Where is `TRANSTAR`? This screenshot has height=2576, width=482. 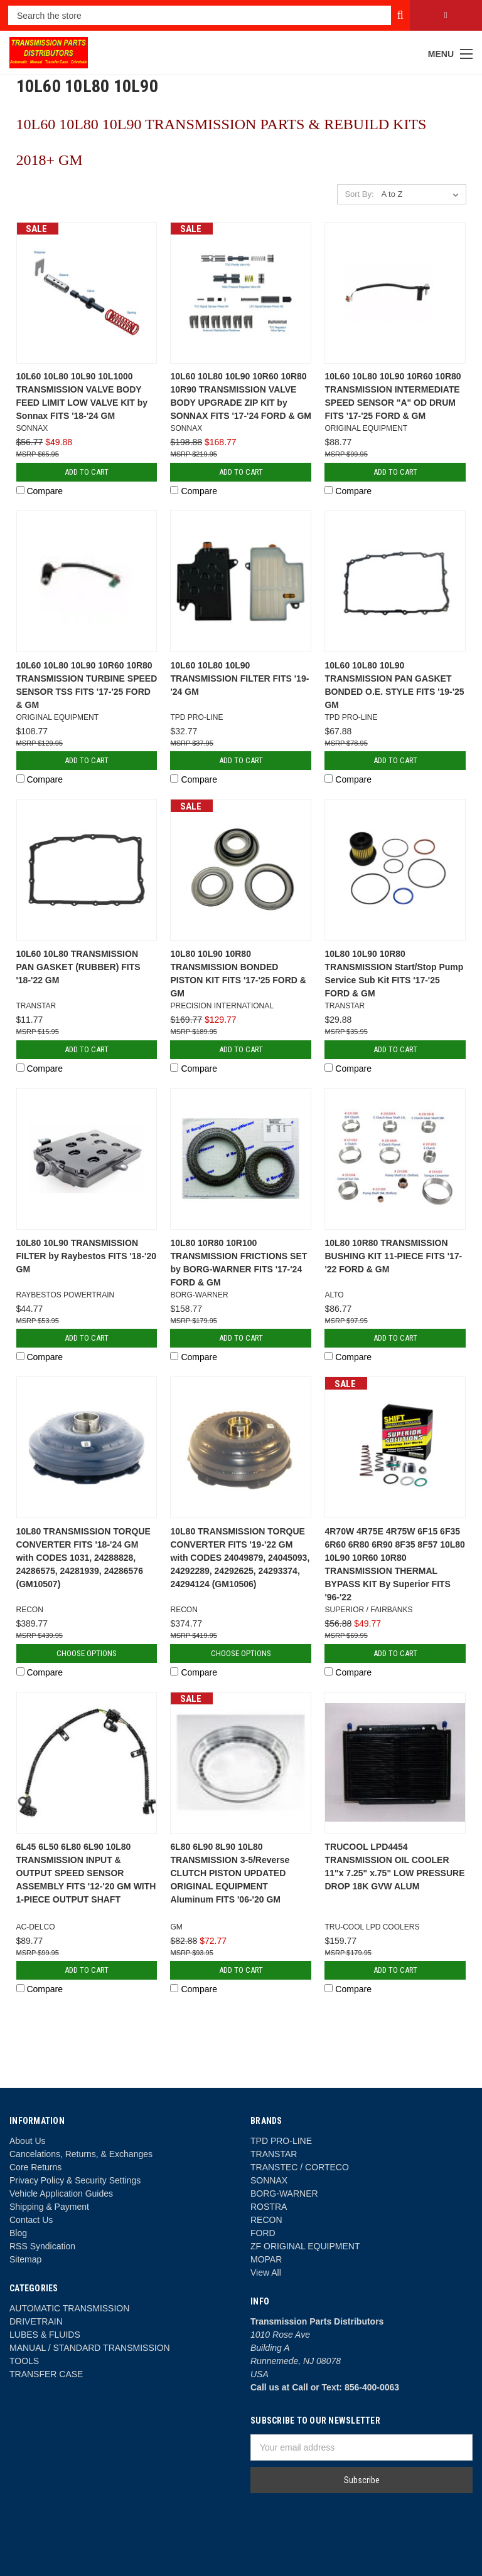
TRANSTAR is located at coordinates (273, 2154).